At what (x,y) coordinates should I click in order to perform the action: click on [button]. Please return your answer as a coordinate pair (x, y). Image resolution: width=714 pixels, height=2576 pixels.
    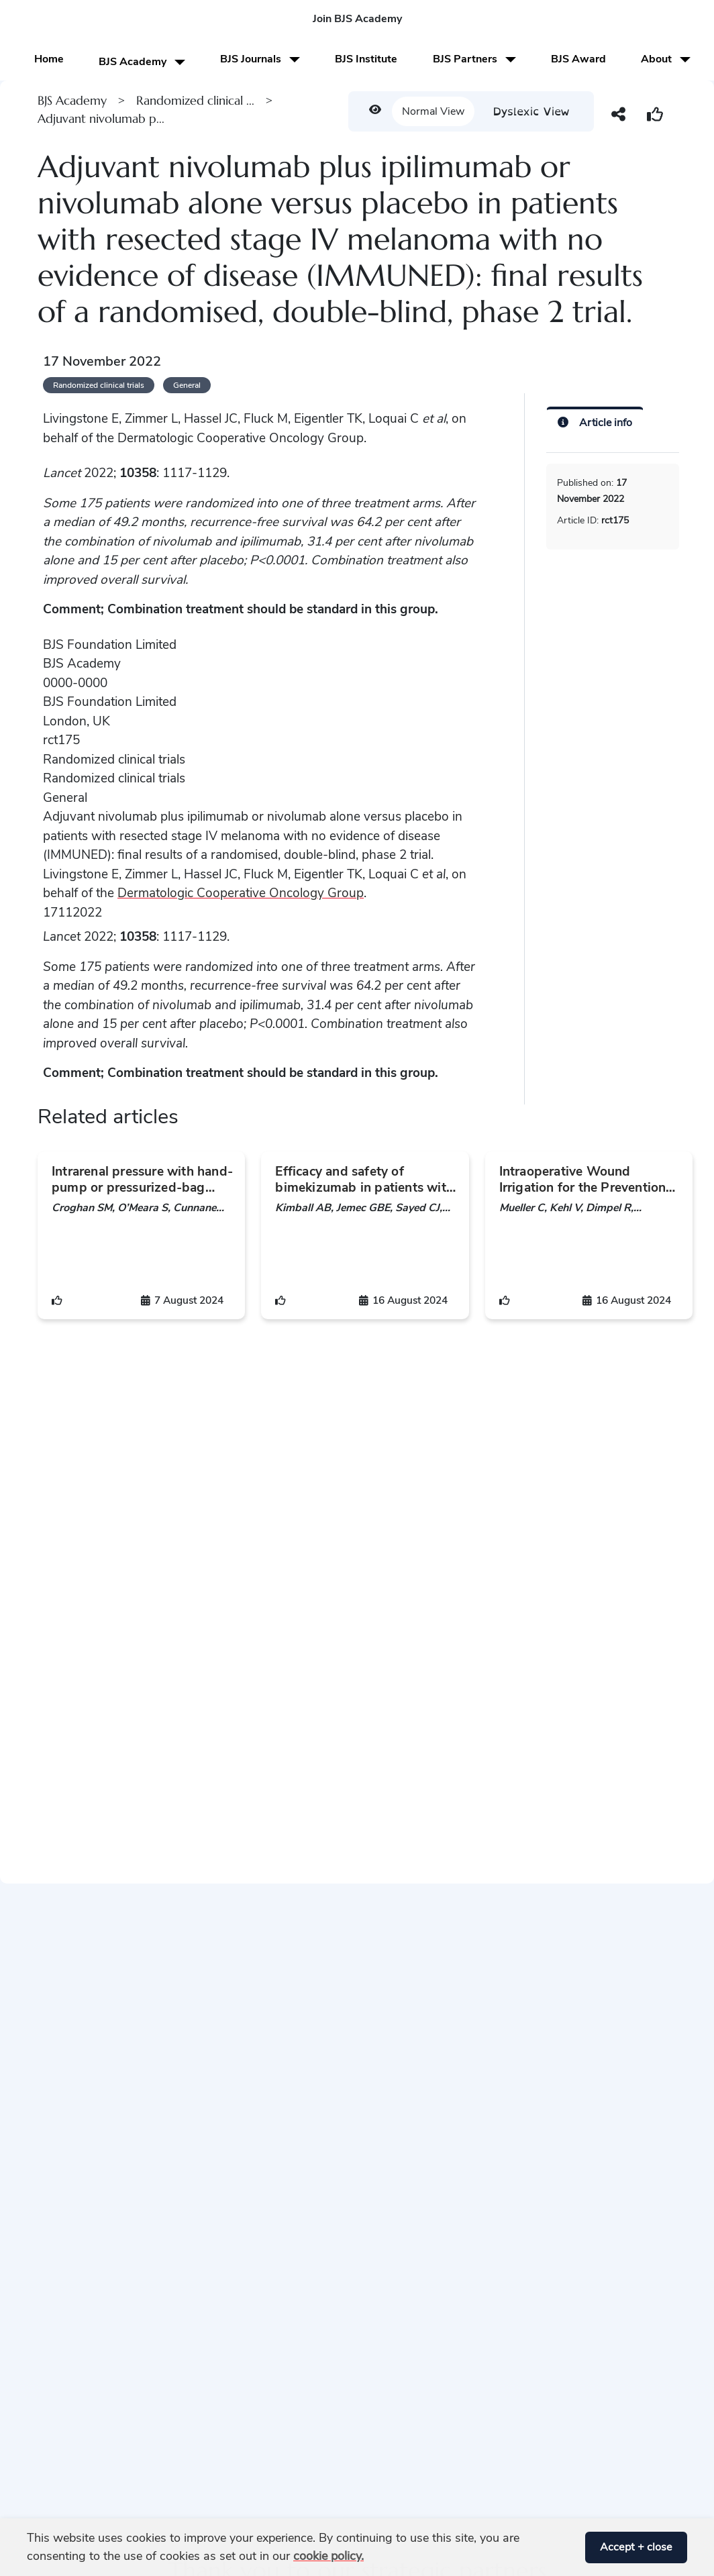
    Looking at the image, I should click on (570, 2547).